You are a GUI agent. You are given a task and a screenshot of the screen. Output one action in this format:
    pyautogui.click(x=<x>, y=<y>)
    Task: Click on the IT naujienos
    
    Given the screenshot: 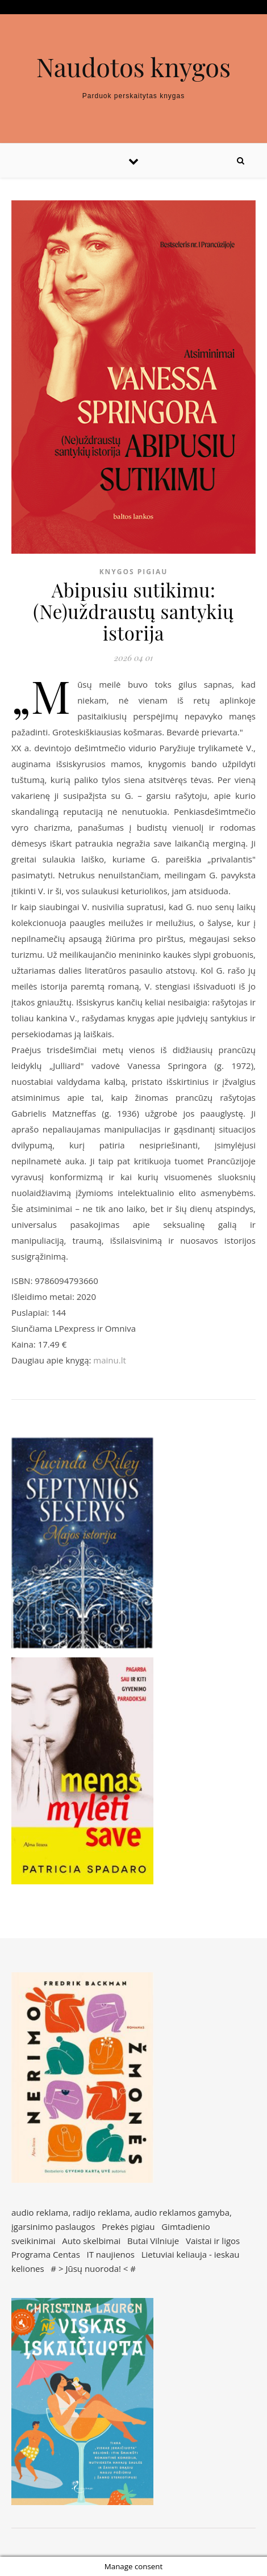 What is the action you would take?
    pyautogui.click(x=111, y=2254)
    